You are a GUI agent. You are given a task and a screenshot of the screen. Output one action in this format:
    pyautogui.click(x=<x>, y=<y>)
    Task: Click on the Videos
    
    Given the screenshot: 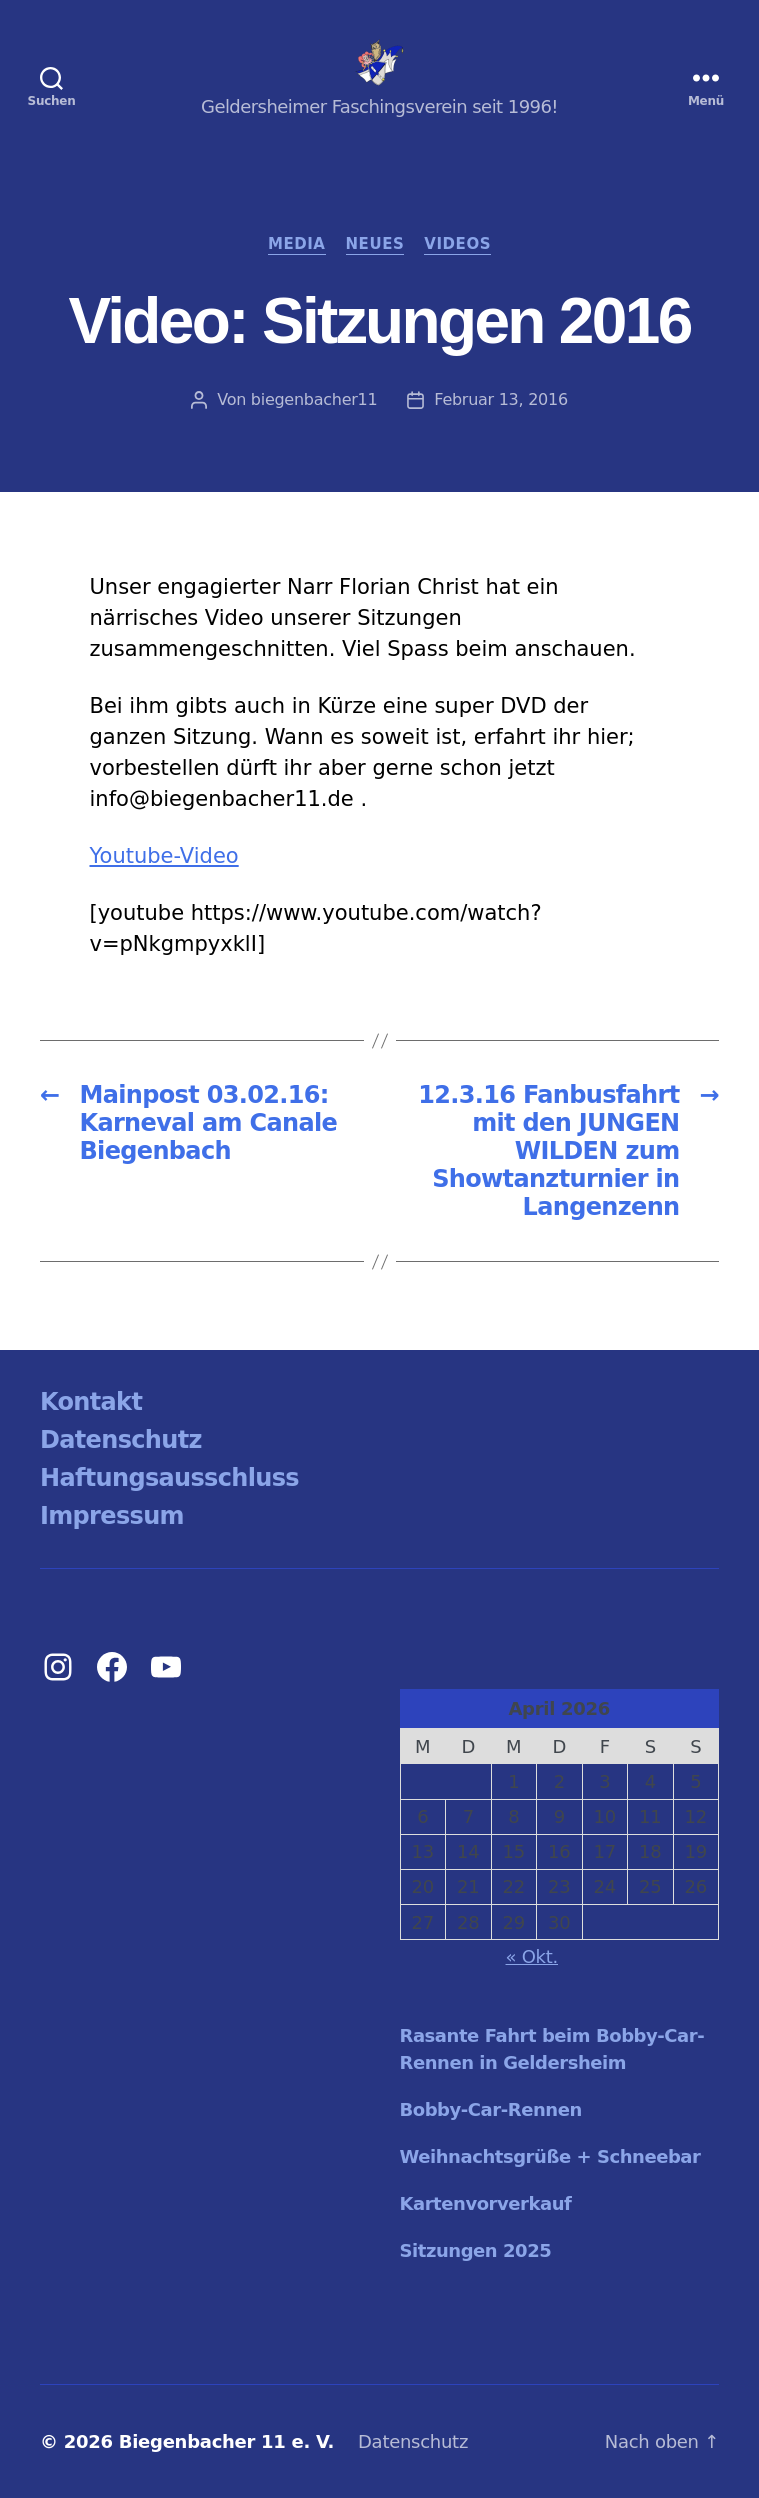 What is the action you would take?
    pyautogui.click(x=457, y=244)
    